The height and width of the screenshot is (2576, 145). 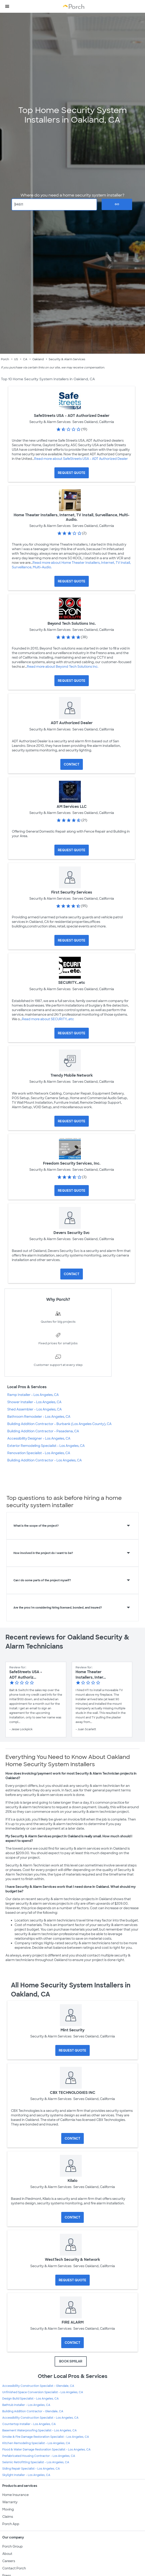 What do you see at coordinates (38, 2386) in the screenshot?
I see `Accessibility Construction Specialist - Glendale, CA` at bounding box center [38, 2386].